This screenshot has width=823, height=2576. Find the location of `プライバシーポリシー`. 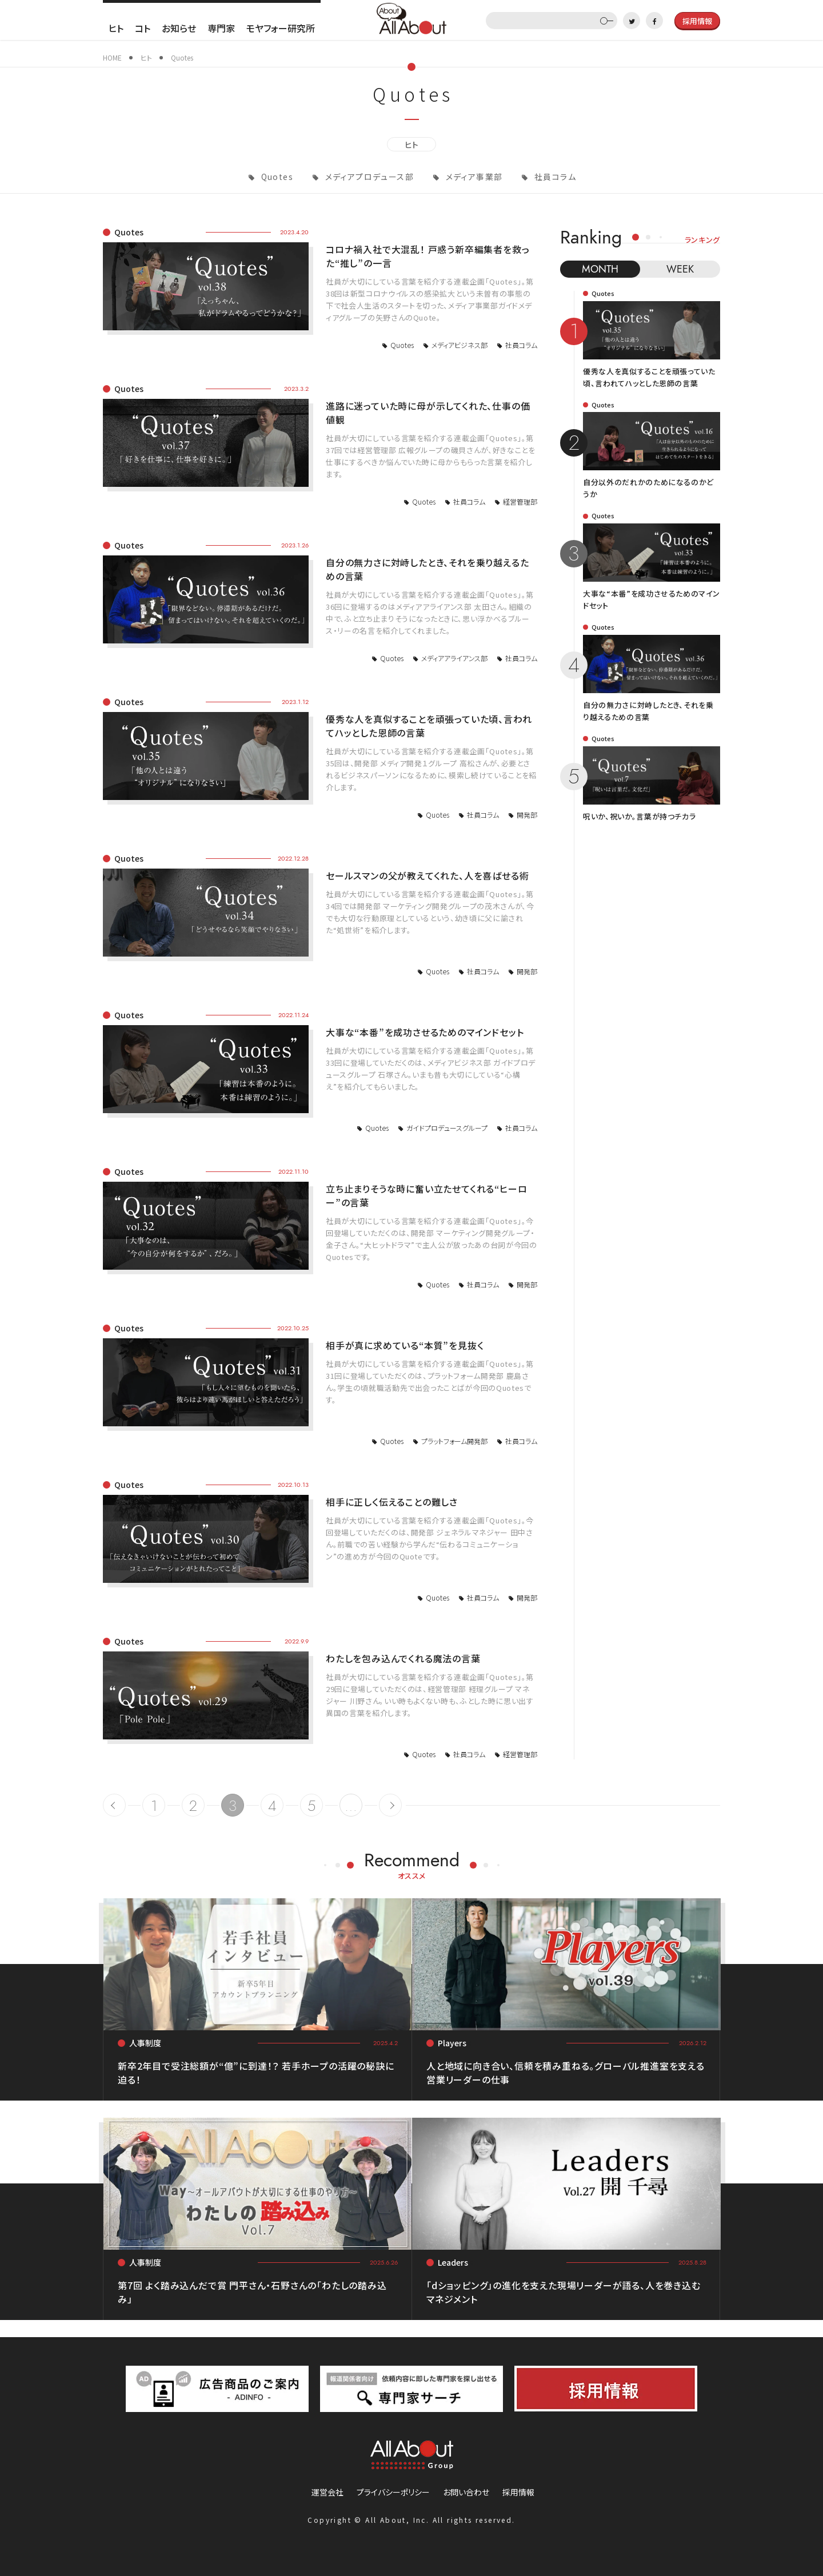

プライバシーポリシー is located at coordinates (393, 2492).